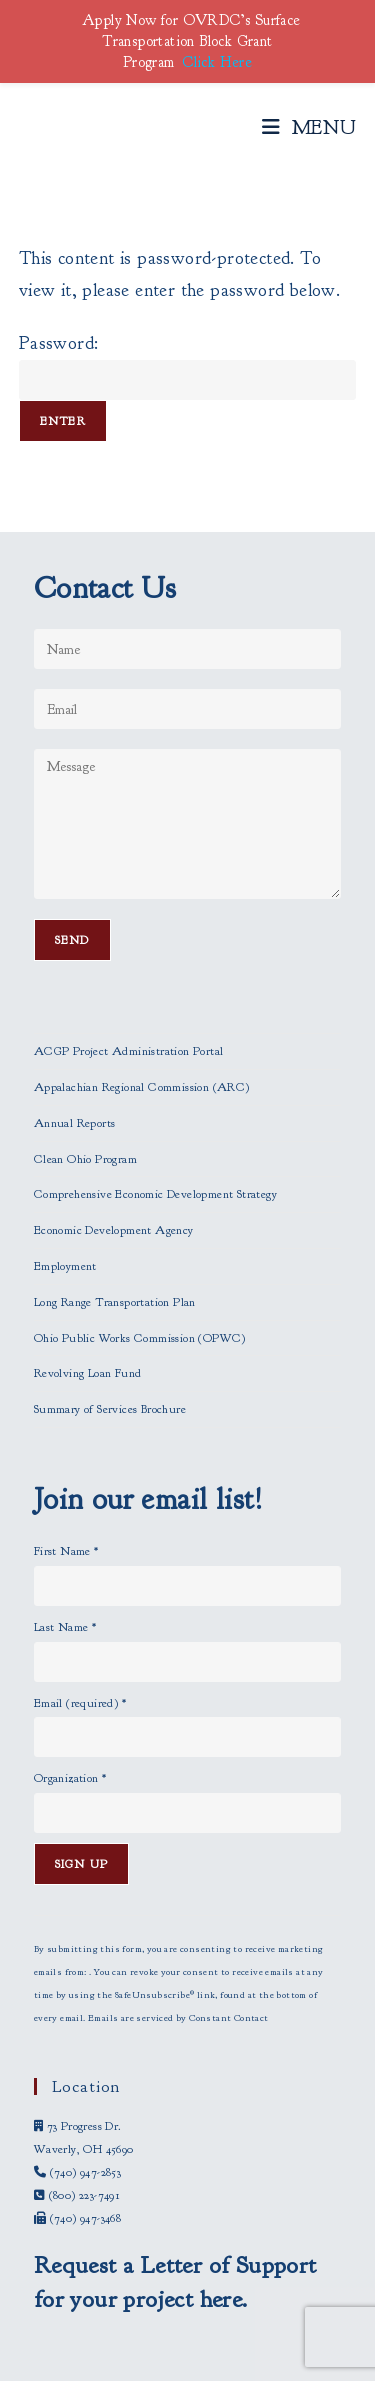  I want to click on Clean Ohio Program, so click(85, 1159).